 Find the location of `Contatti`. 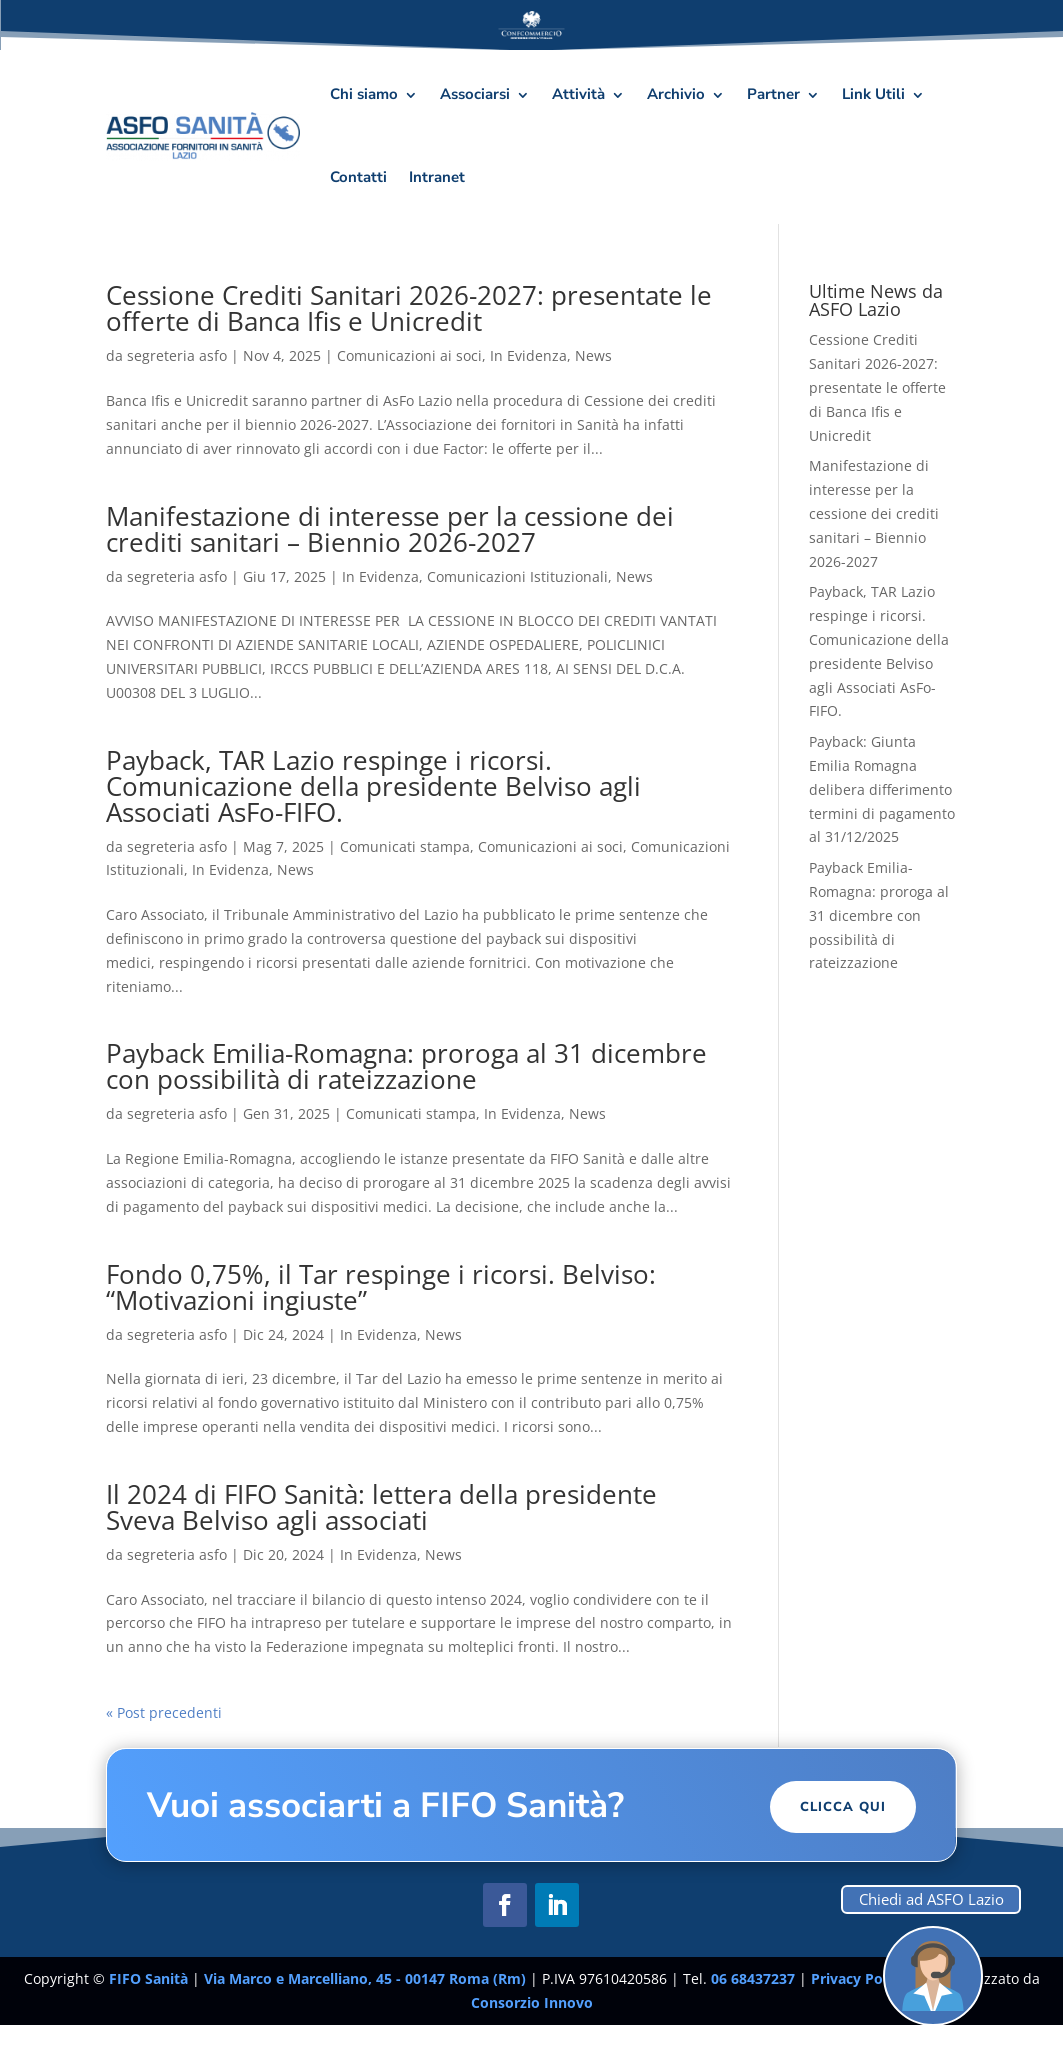

Contatti is located at coordinates (358, 177).